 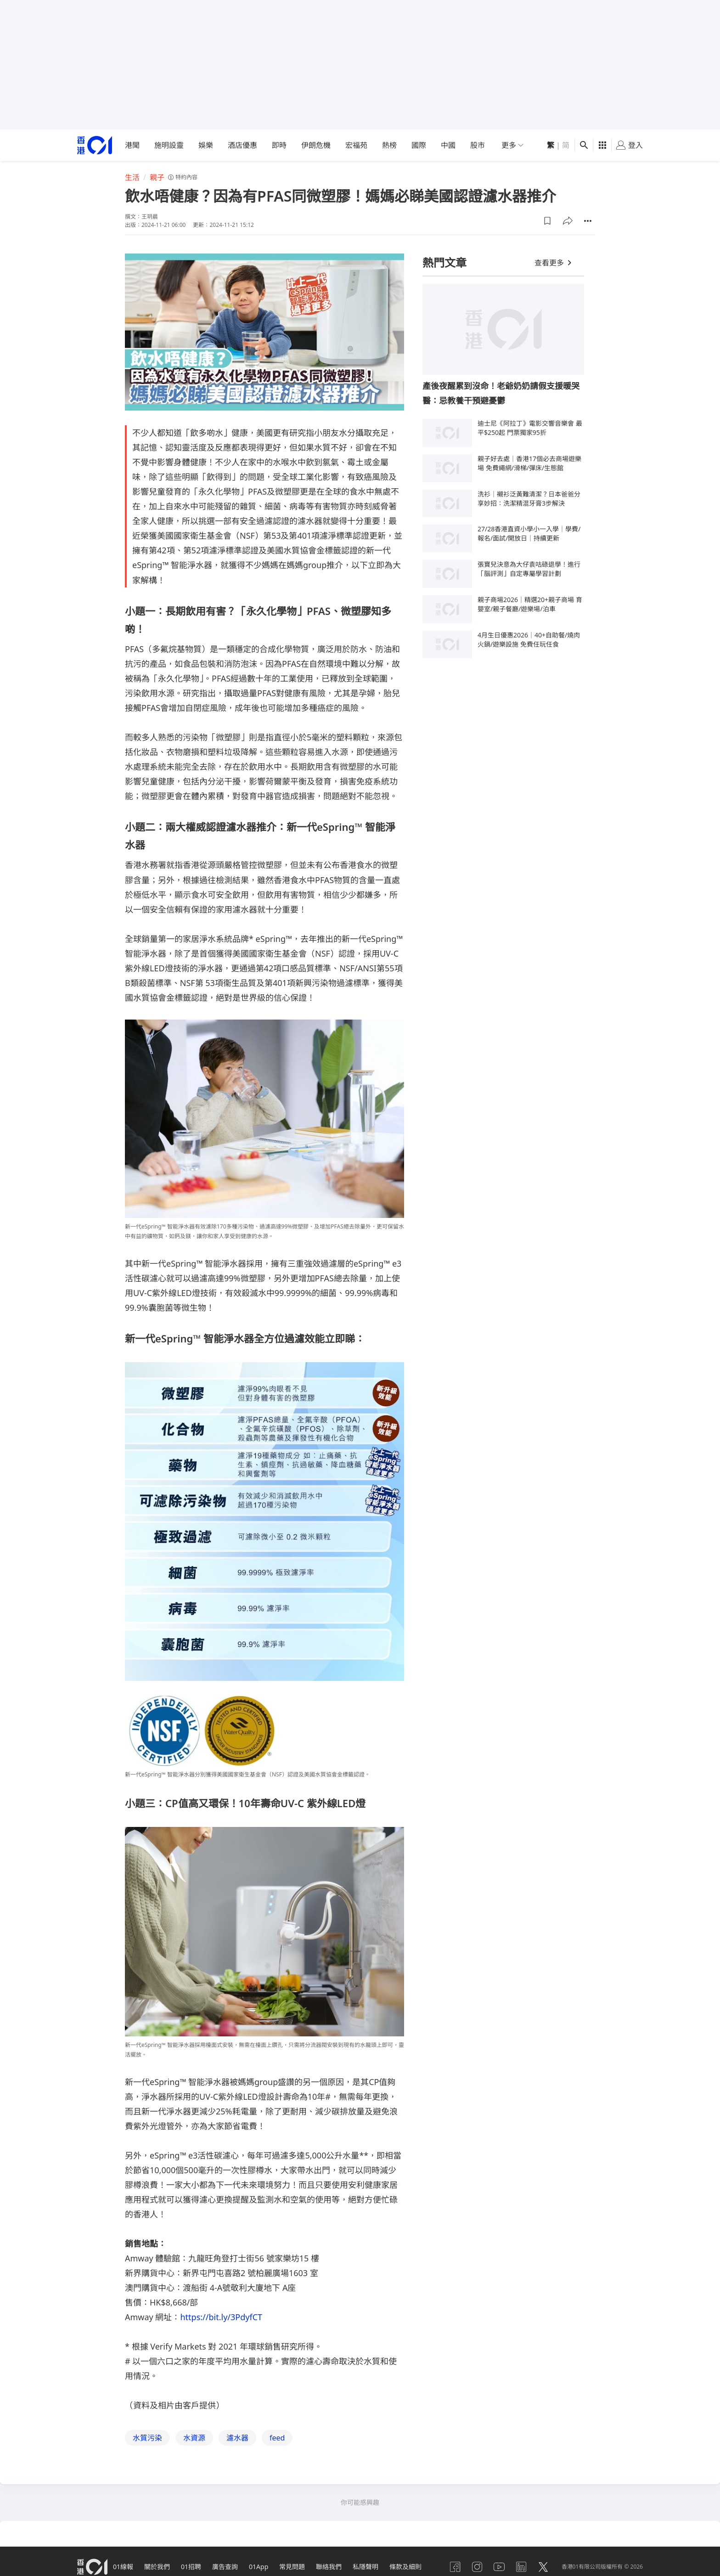 I want to click on https://bit.ly/3PdyfCT, so click(x=221, y=2316).